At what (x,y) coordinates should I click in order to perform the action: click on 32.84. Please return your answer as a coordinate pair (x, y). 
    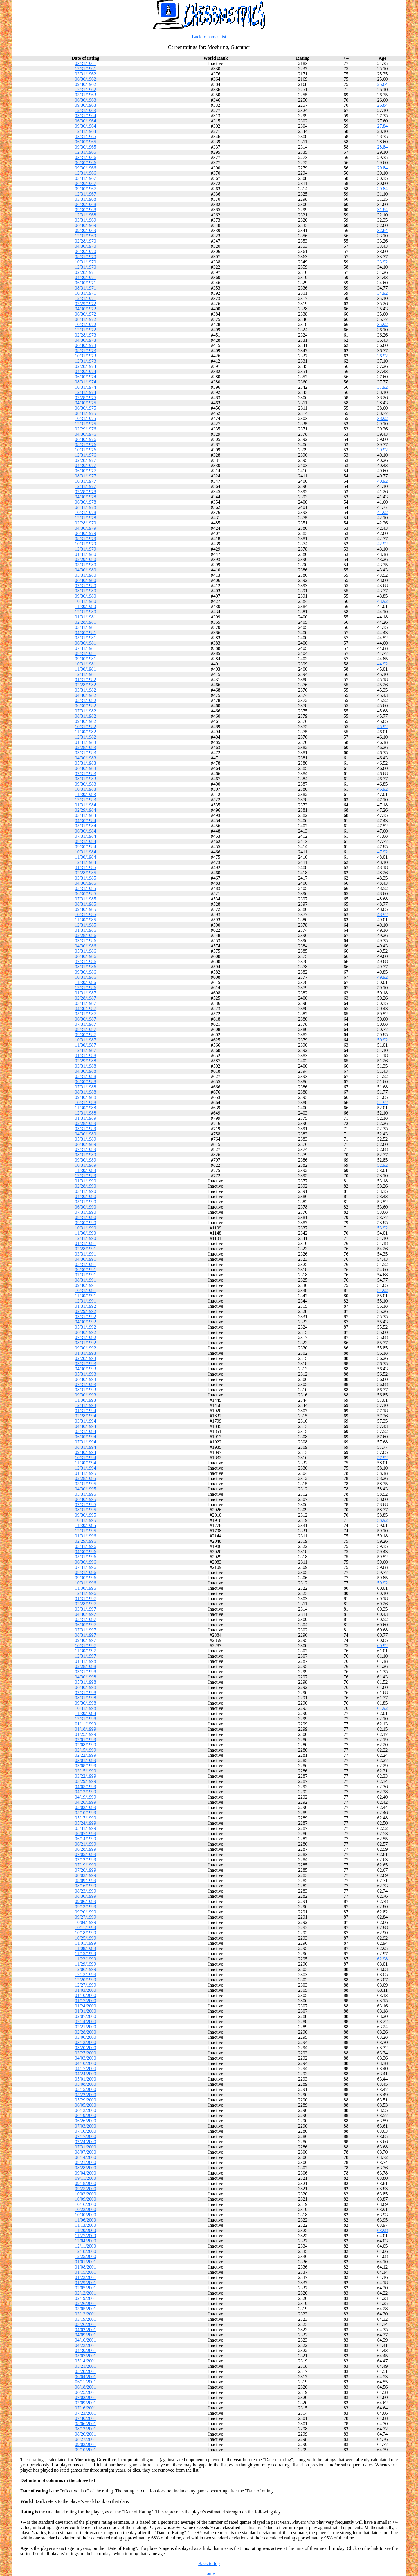
    Looking at the image, I should click on (382, 230).